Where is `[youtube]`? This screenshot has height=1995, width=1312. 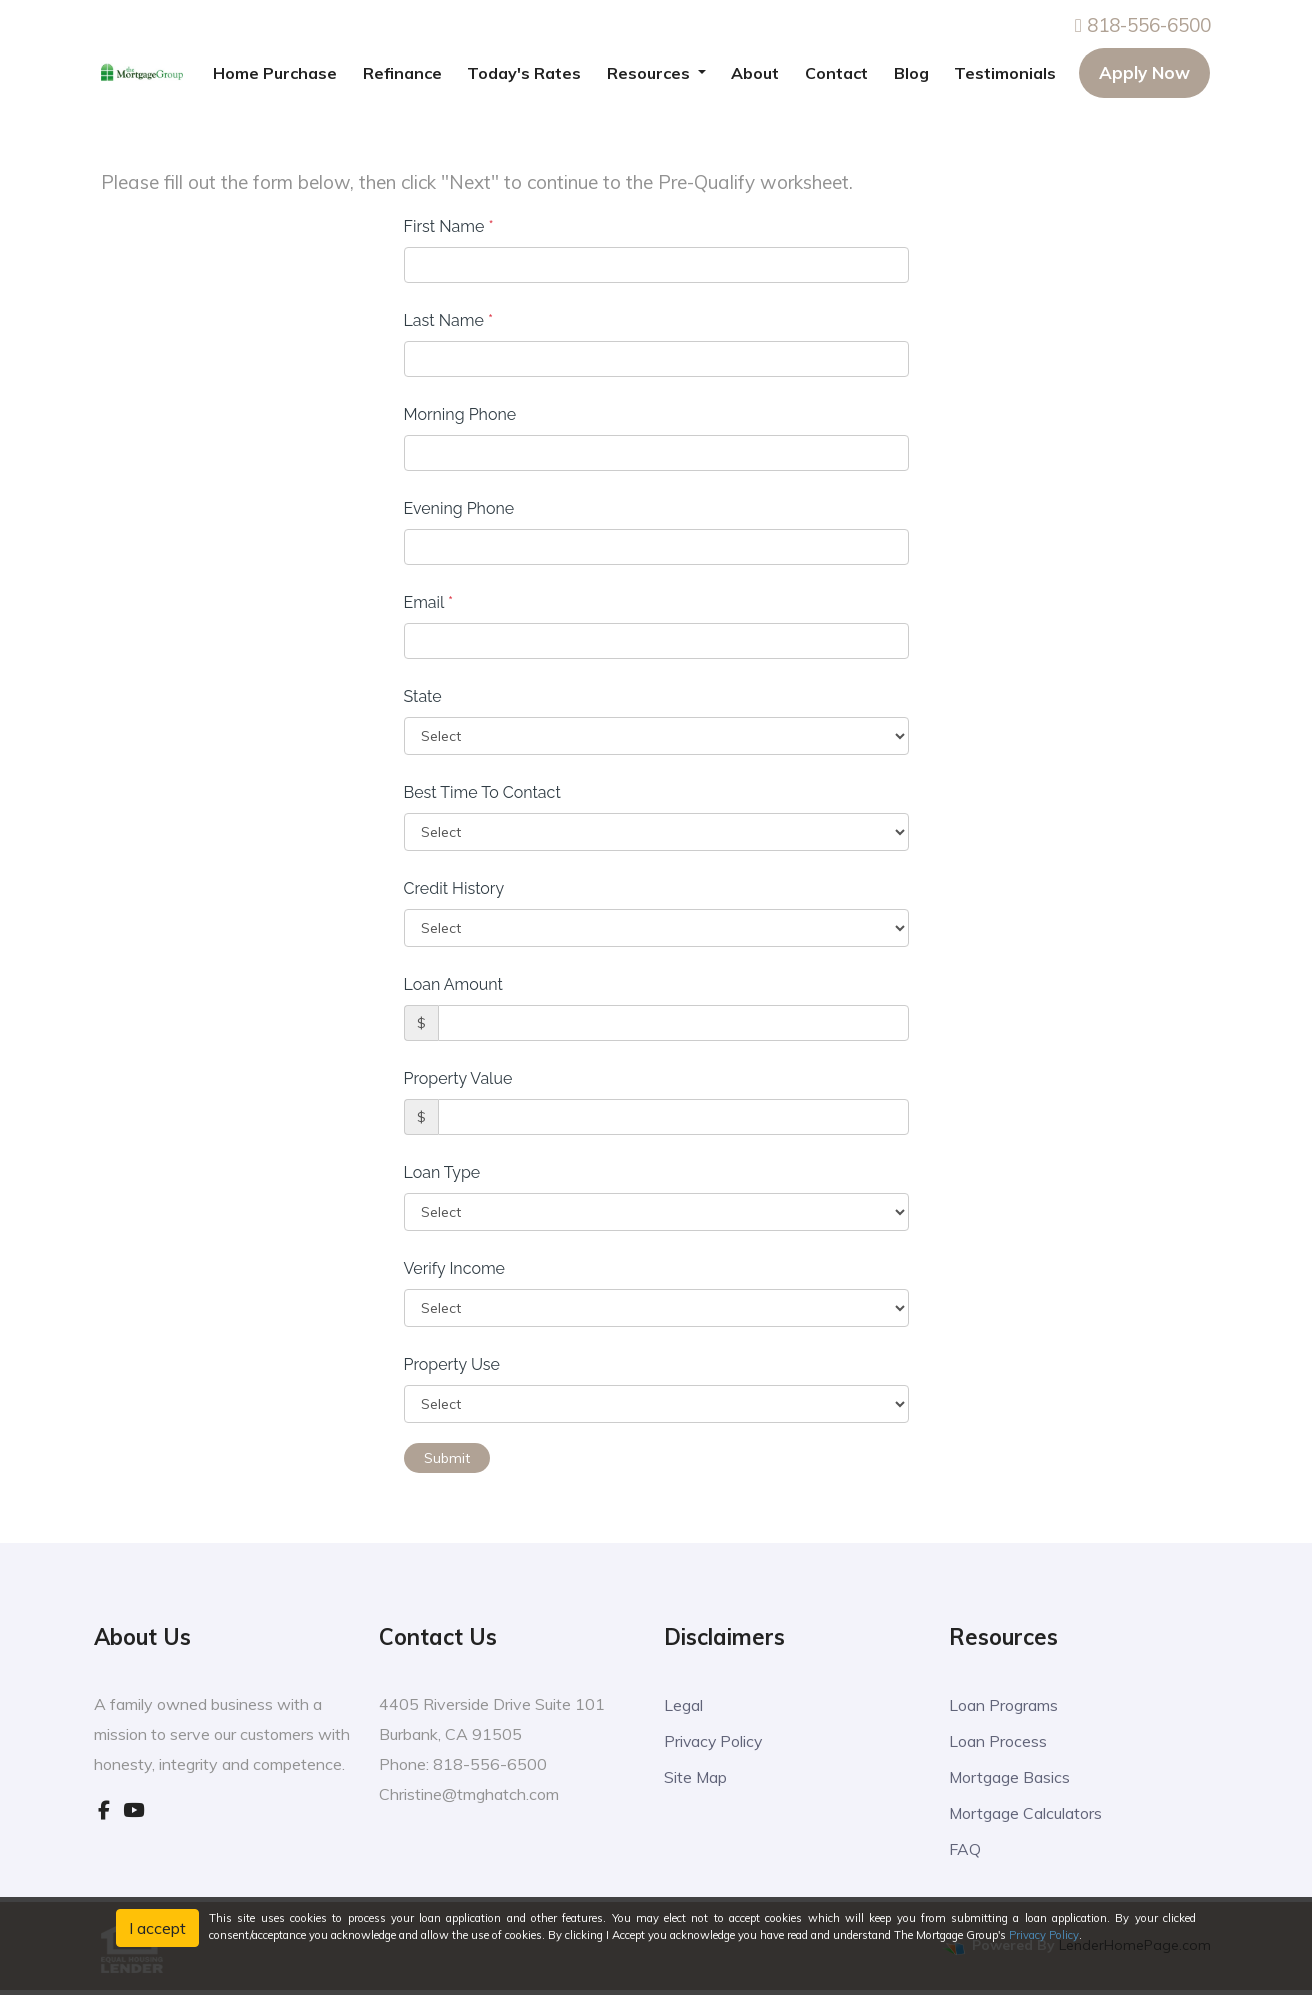
[youtube] is located at coordinates (133, 1810).